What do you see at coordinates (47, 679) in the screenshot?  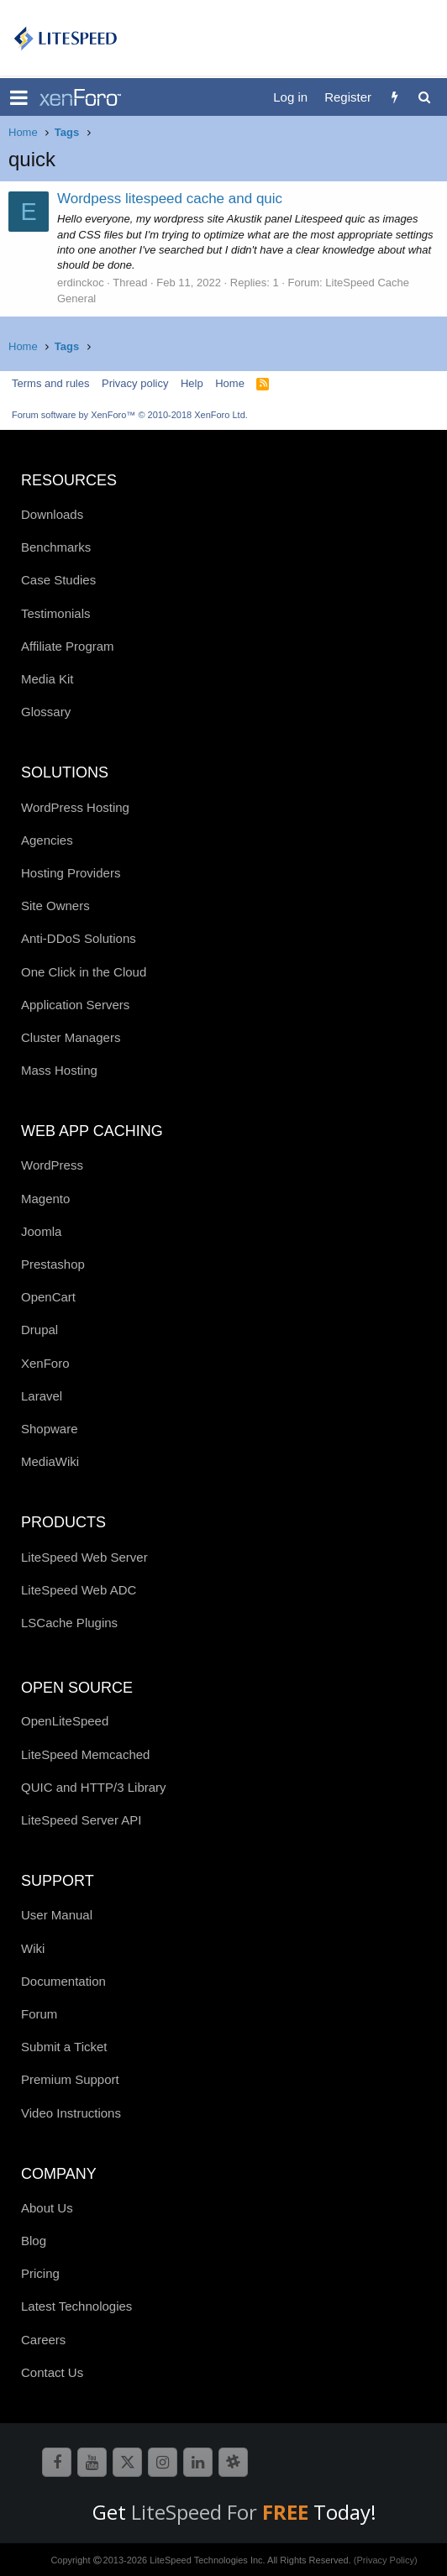 I see `Media Kit` at bounding box center [47, 679].